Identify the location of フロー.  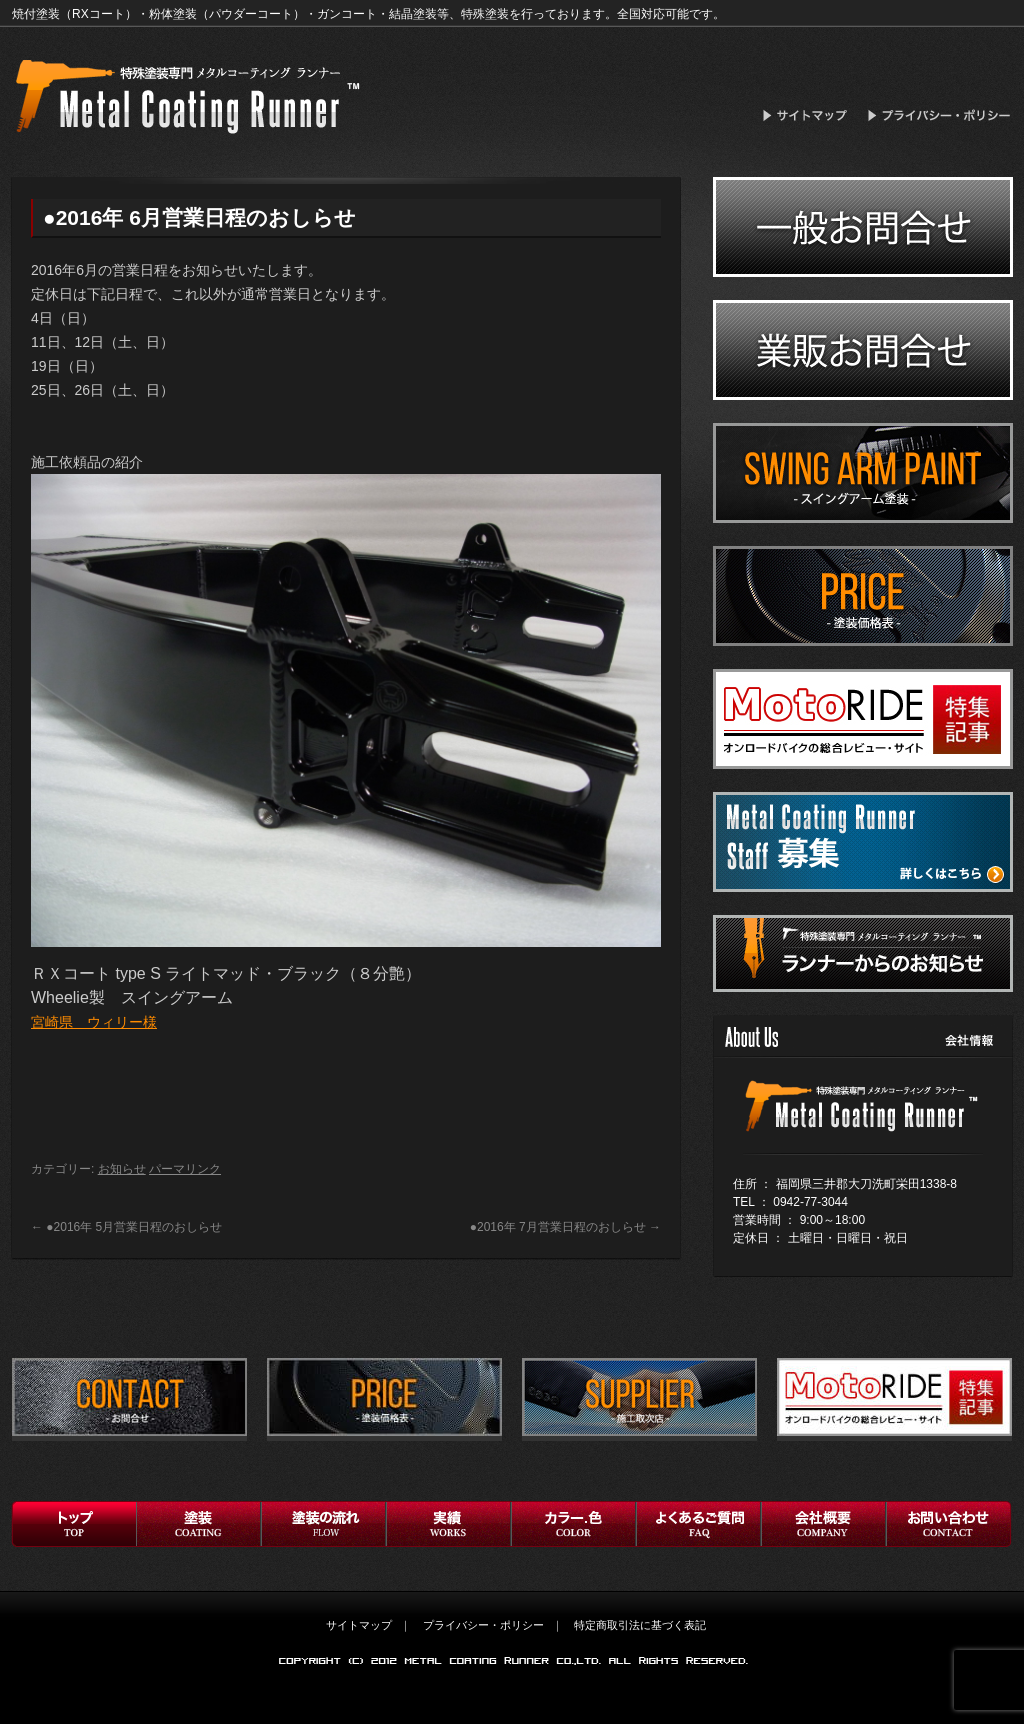
(323, 1524).